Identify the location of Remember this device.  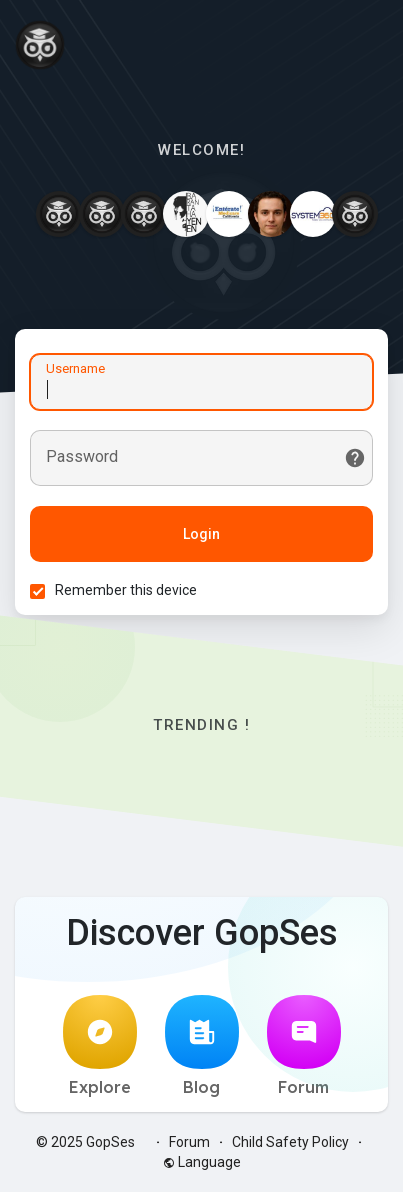
(126, 590).